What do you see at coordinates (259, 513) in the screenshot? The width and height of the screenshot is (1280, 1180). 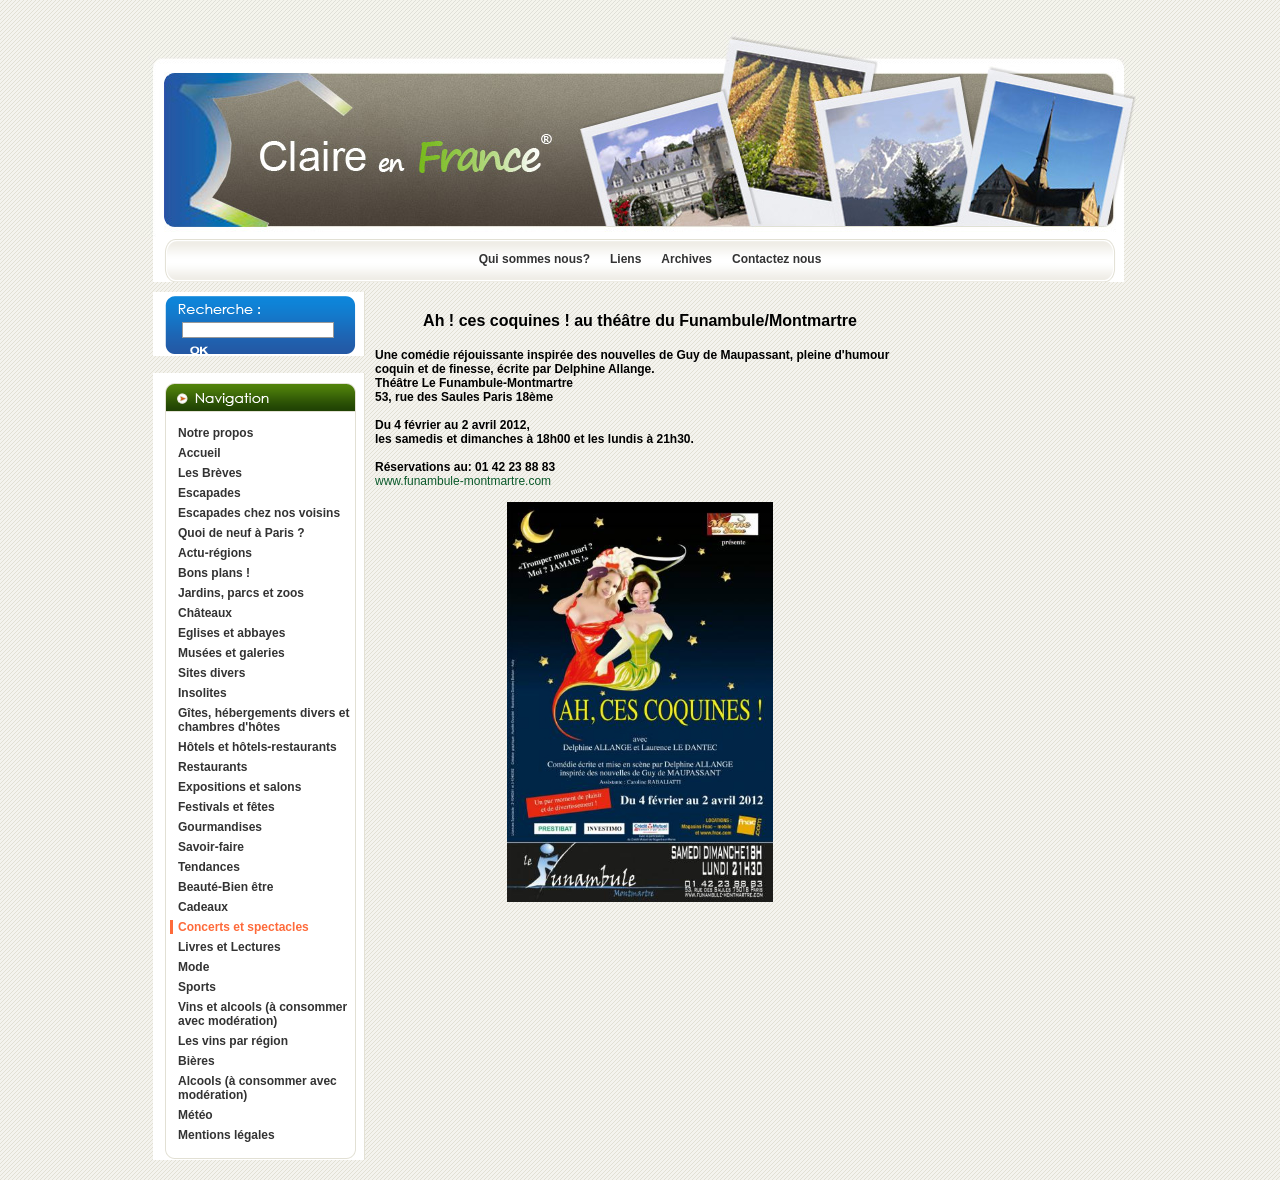 I see `Escapades chez nos voisins` at bounding box center [259, 513].